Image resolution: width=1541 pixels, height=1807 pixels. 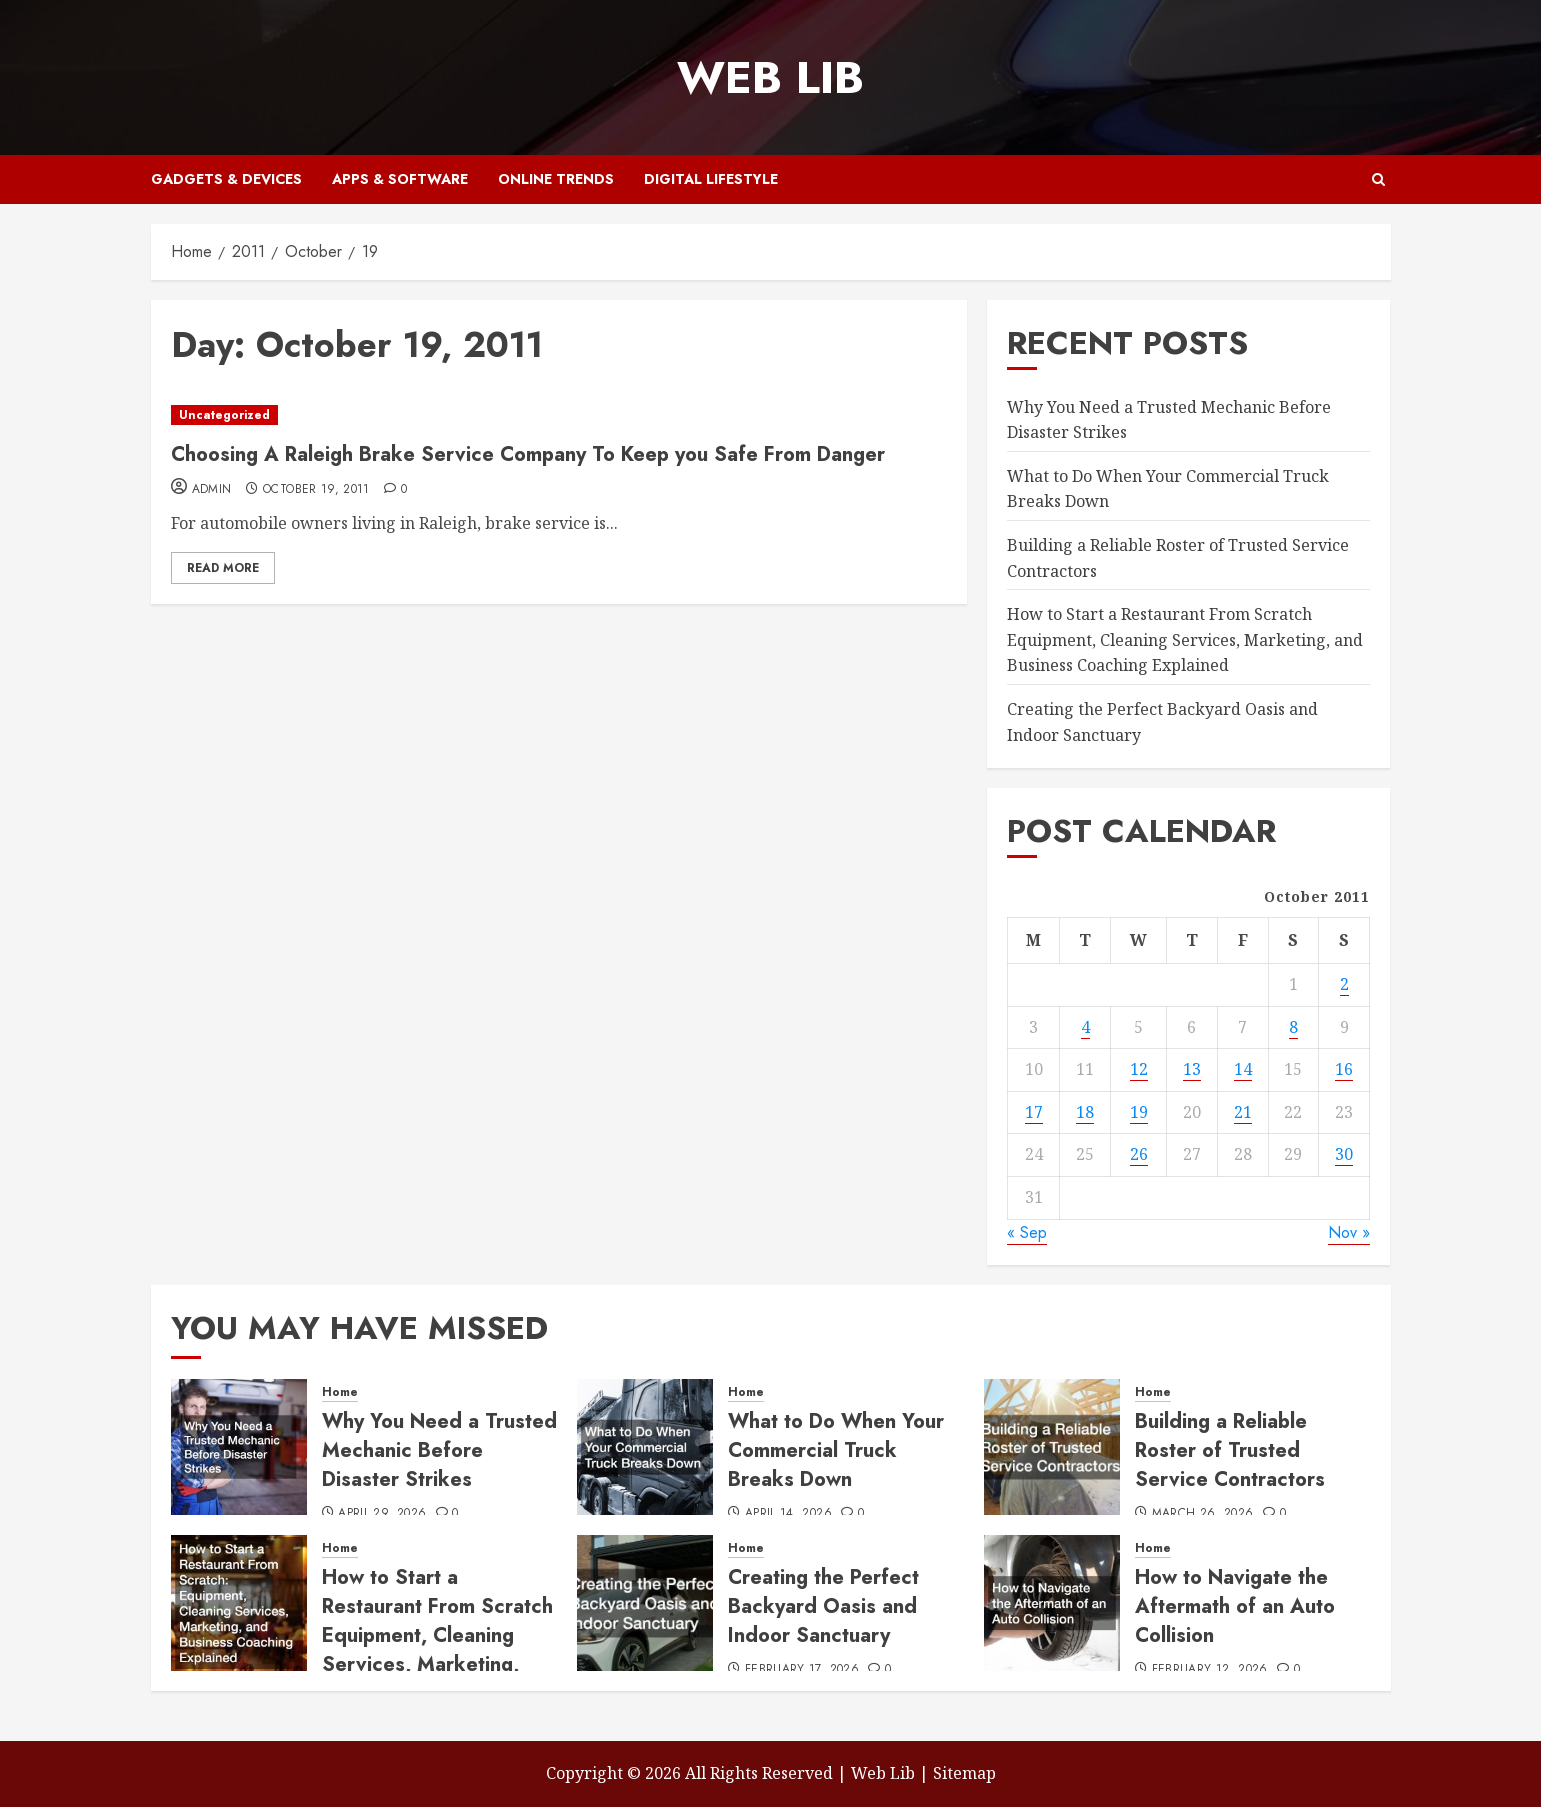 What do you see at coordinates (770, 77) in the screenshot?
I see `Web Lib` at bounding box center [770, 77].